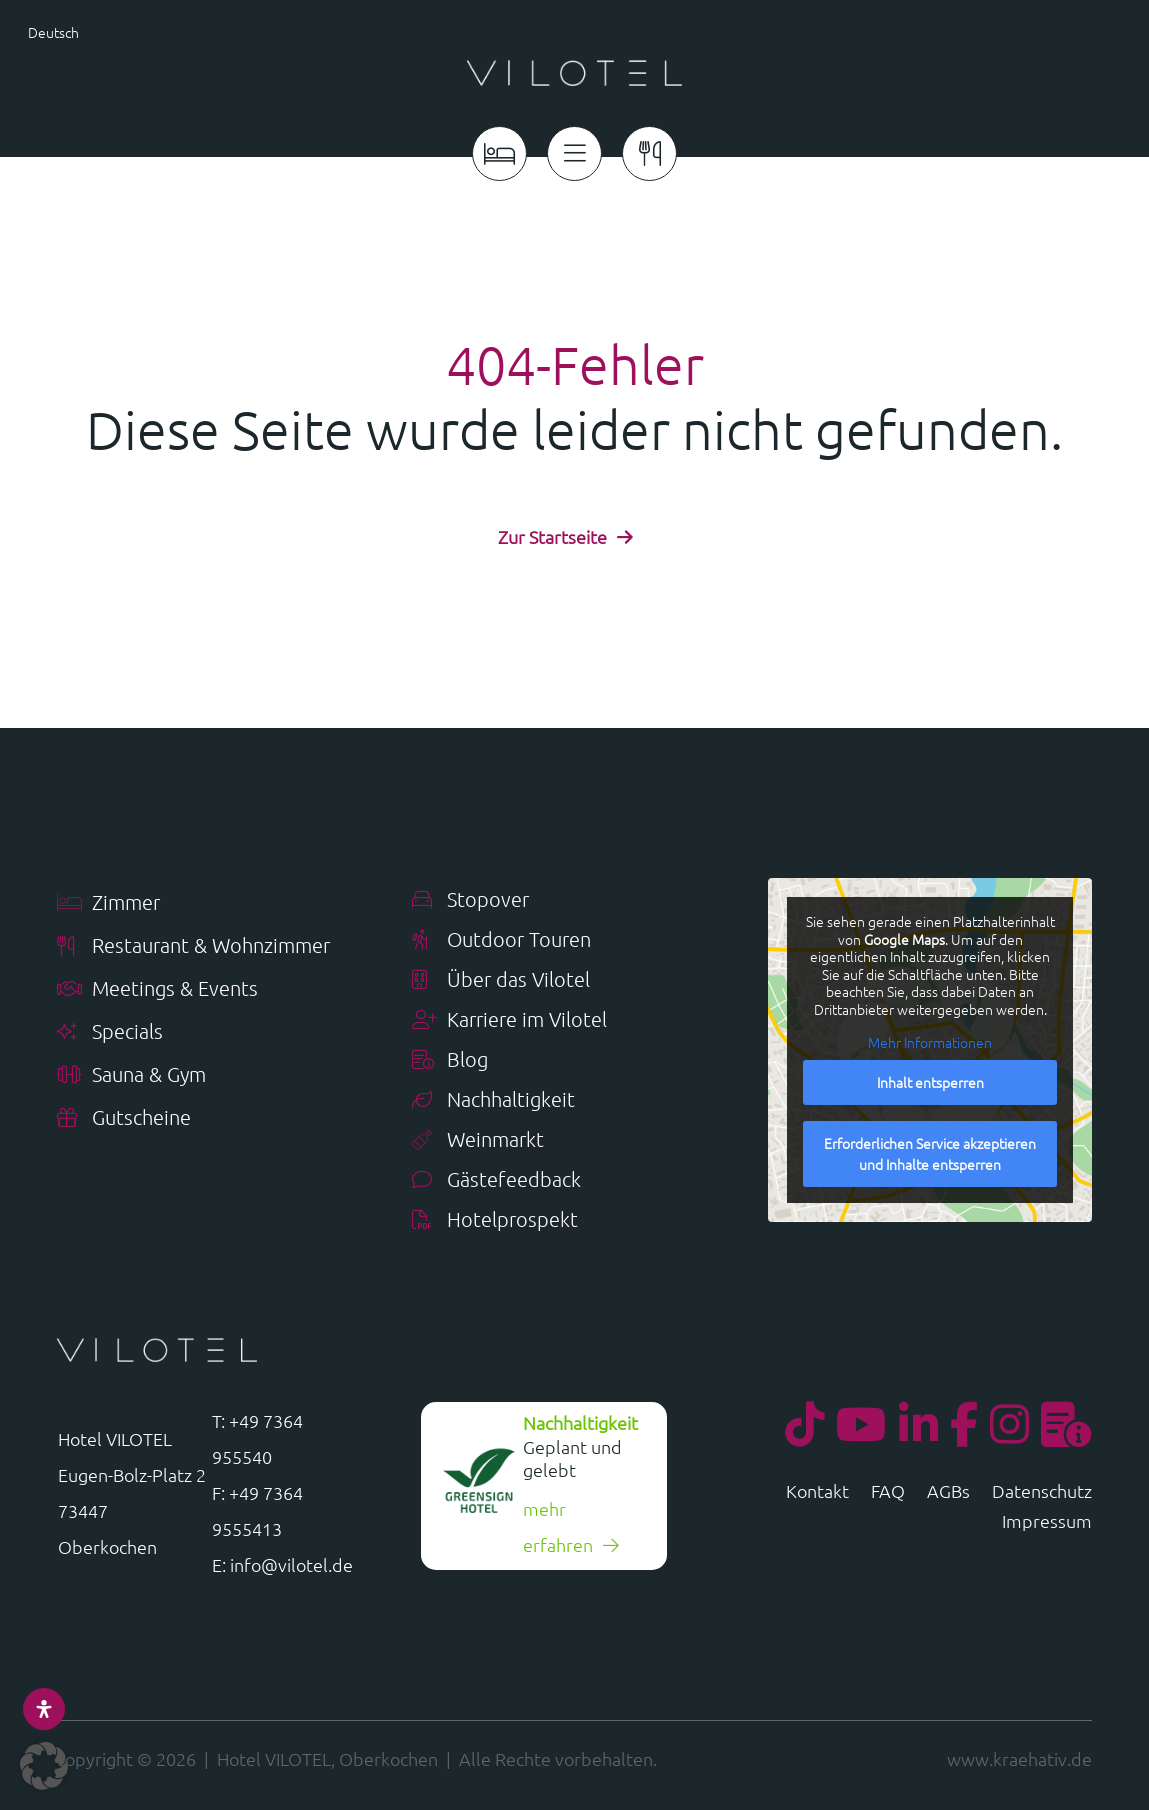 The image size is (1149, 1810). What do you see at coordinates (888, 1493) in the screenshot?
I see `FAQ` at bounding box center [888, 1493].